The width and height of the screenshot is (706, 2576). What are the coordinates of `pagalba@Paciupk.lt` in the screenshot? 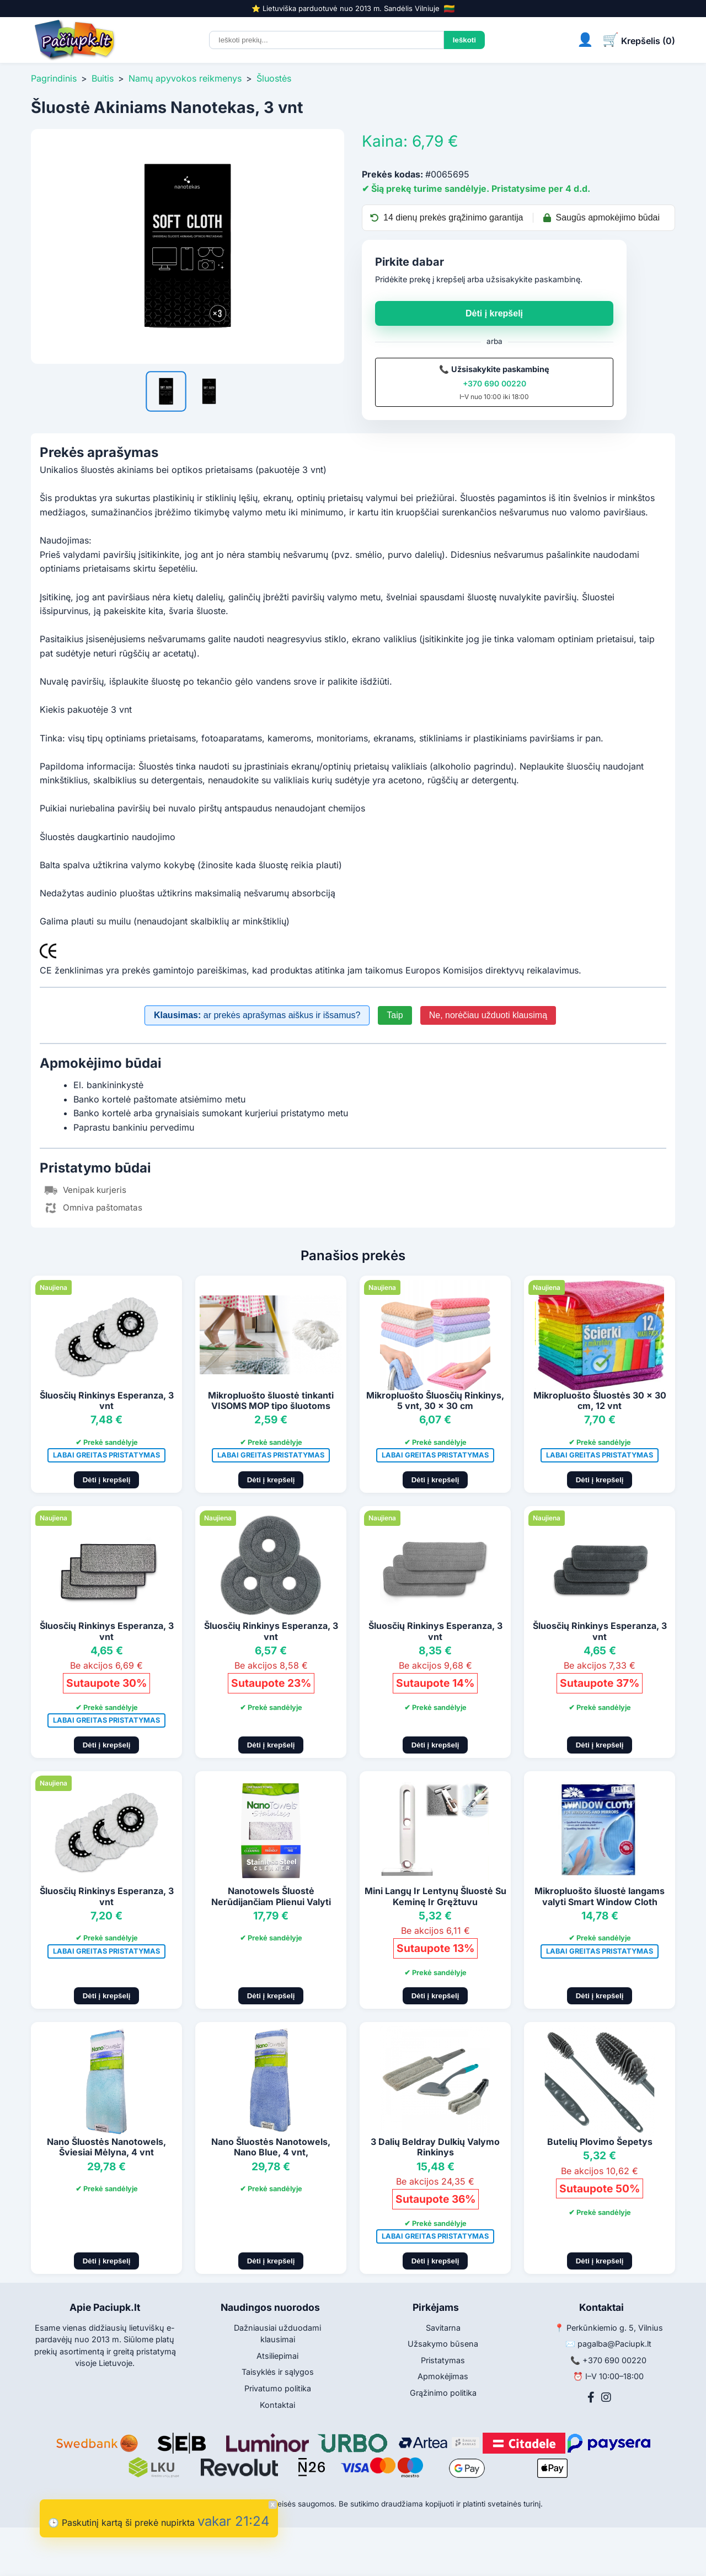 It's located at (614, 2343).